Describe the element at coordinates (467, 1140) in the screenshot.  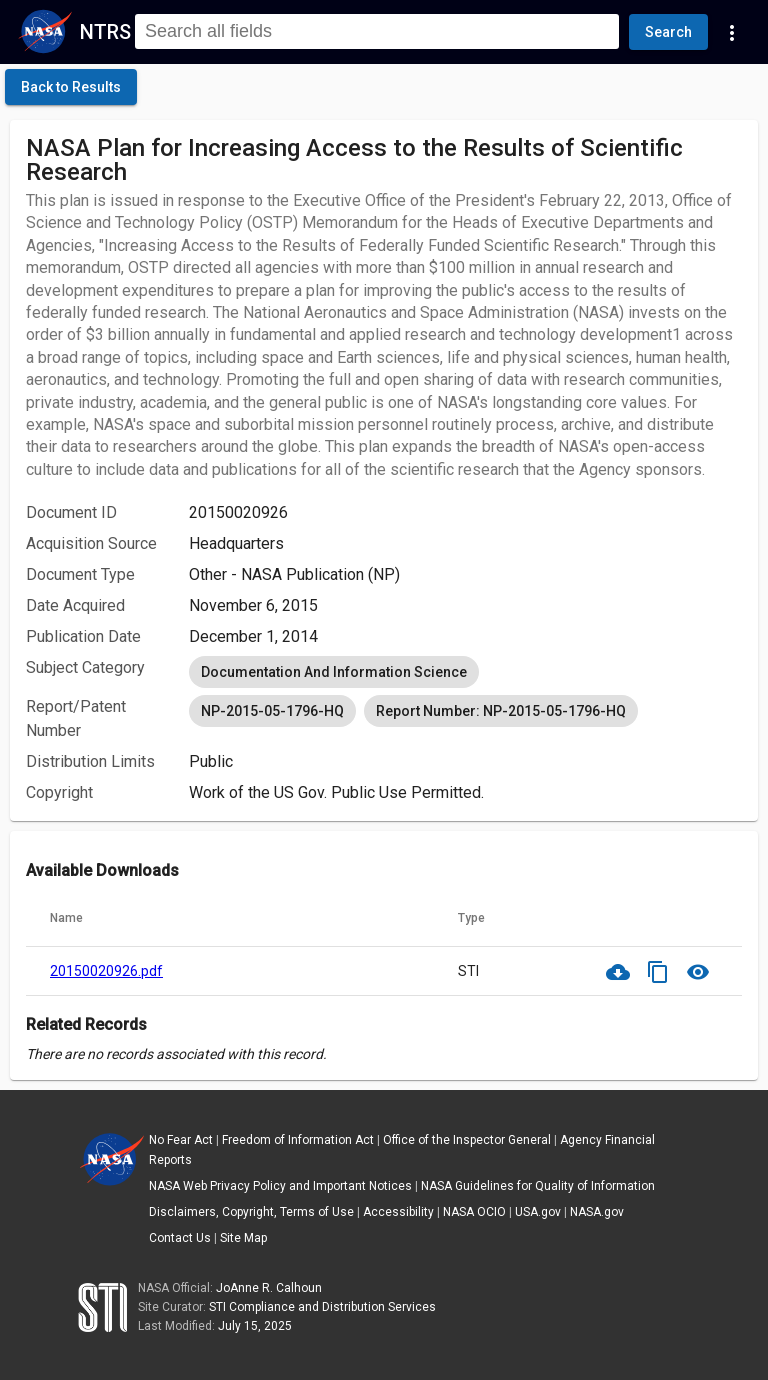
I see `Office of the Inspector General` at that location.